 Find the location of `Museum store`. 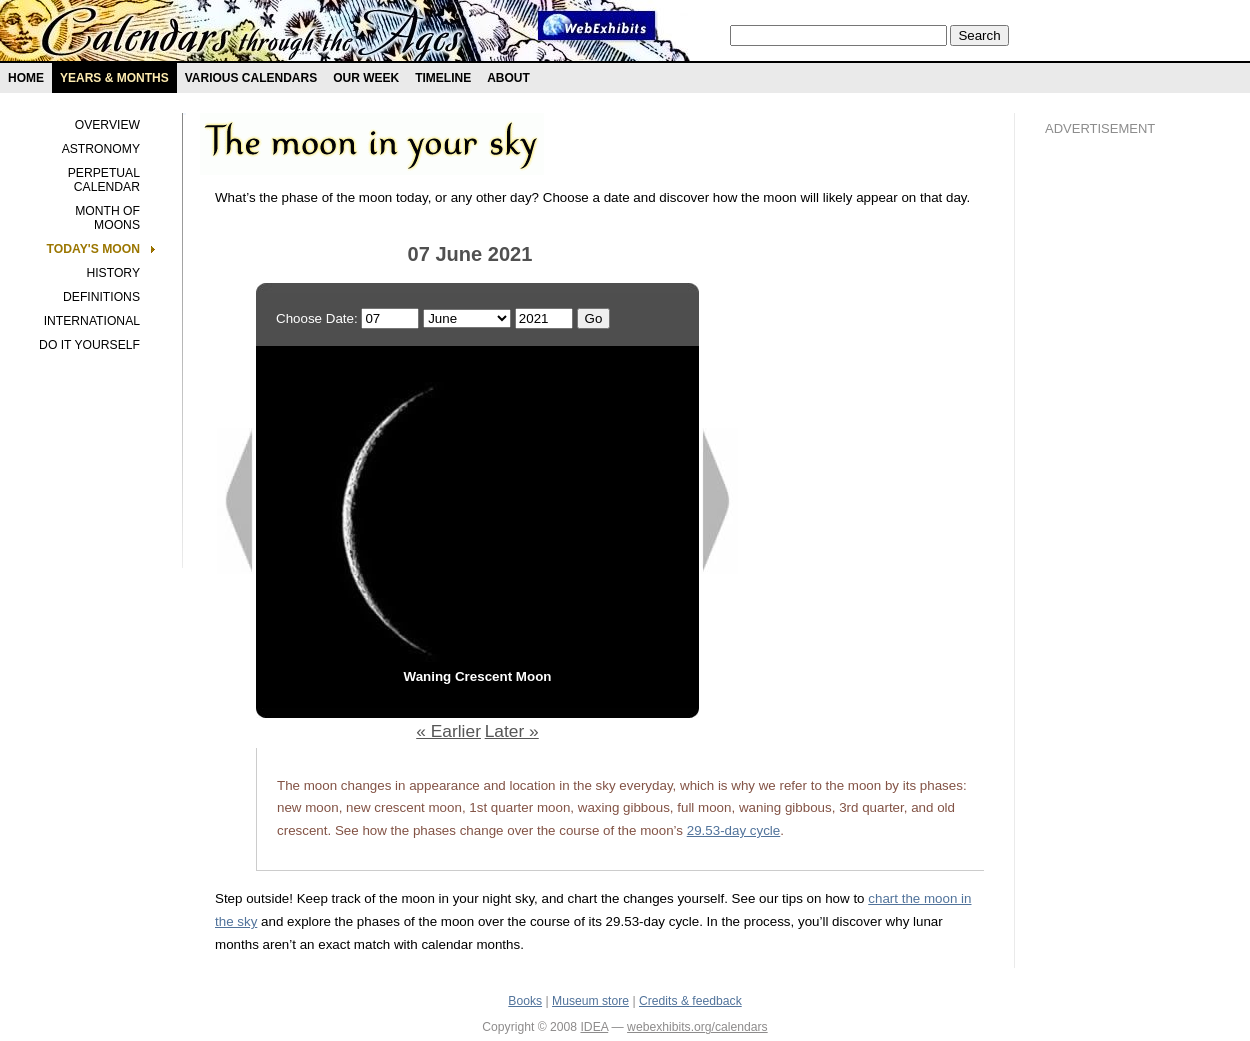

Museum store is located at coordinates (590, 1001).